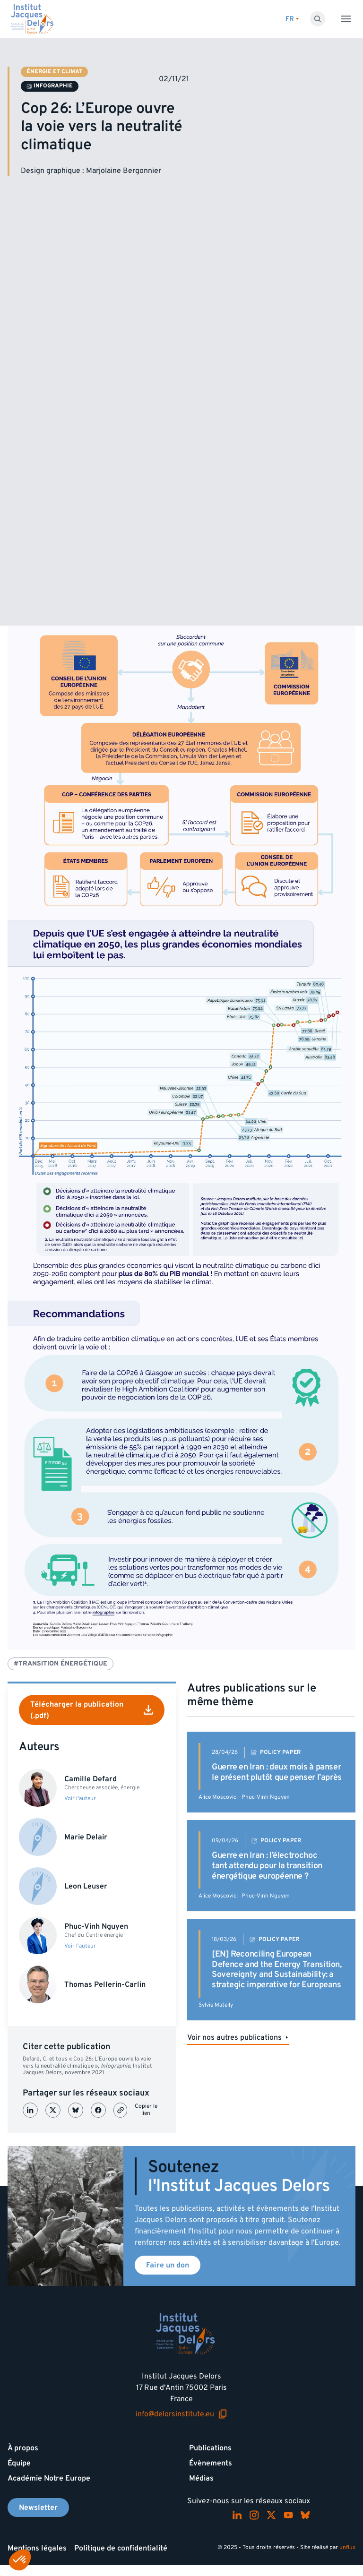 The image size is (363, 2576). I want to click on À propos, so click(23, 2448).